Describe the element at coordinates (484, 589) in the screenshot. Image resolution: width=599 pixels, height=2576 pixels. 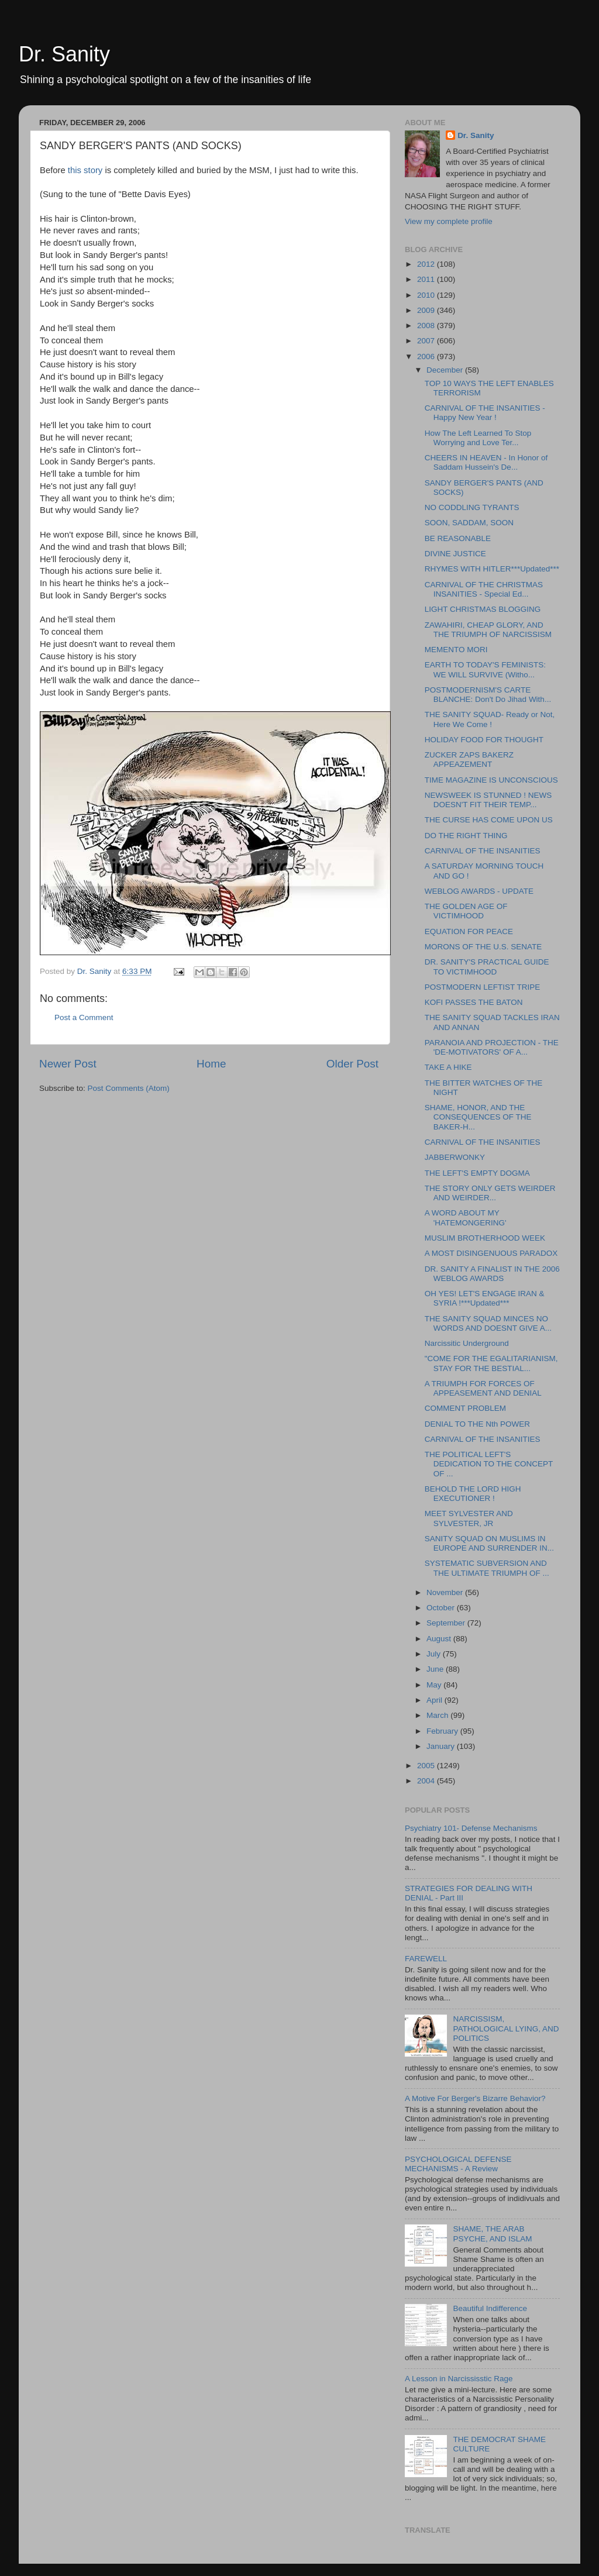
I see `CARNIVAL OF THE CHRISTMAS INSANITIES - Special Ed...` at that location.